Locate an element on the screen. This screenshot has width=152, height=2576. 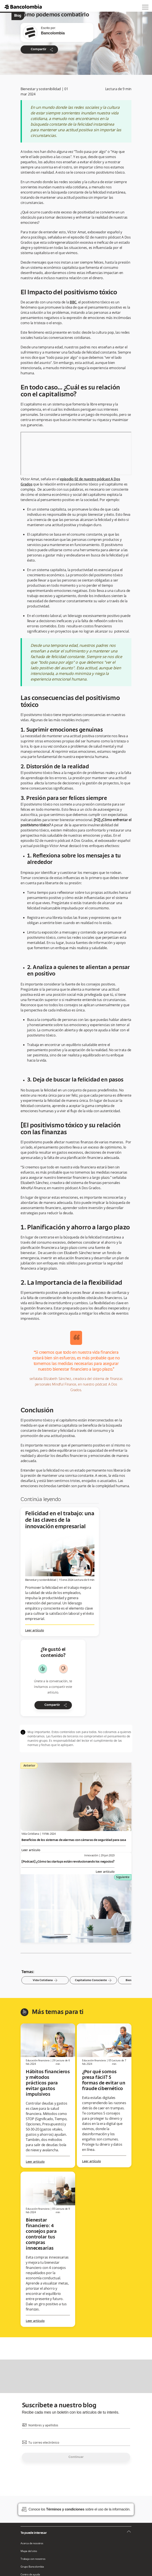
Trabaja con nosotros is located at coordinates (33, 2559).